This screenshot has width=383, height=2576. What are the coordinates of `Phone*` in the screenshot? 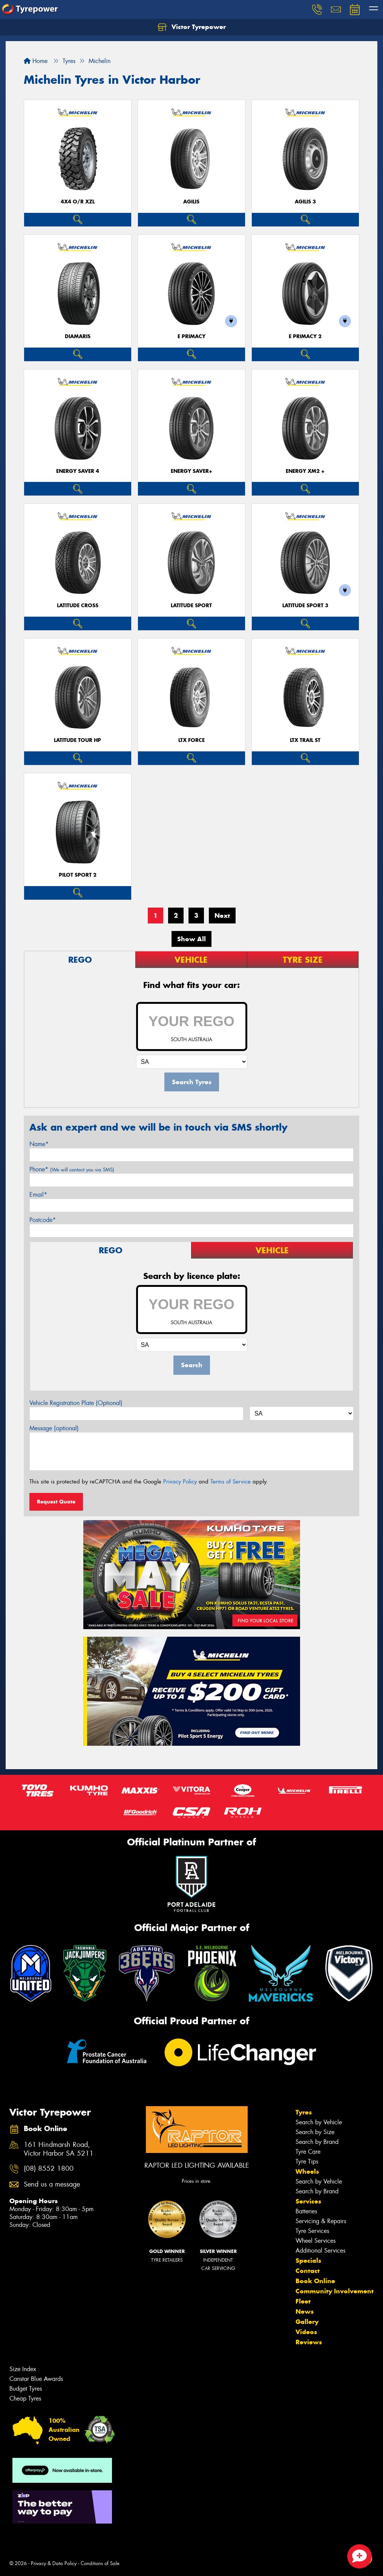 It's located at (71, 1169).